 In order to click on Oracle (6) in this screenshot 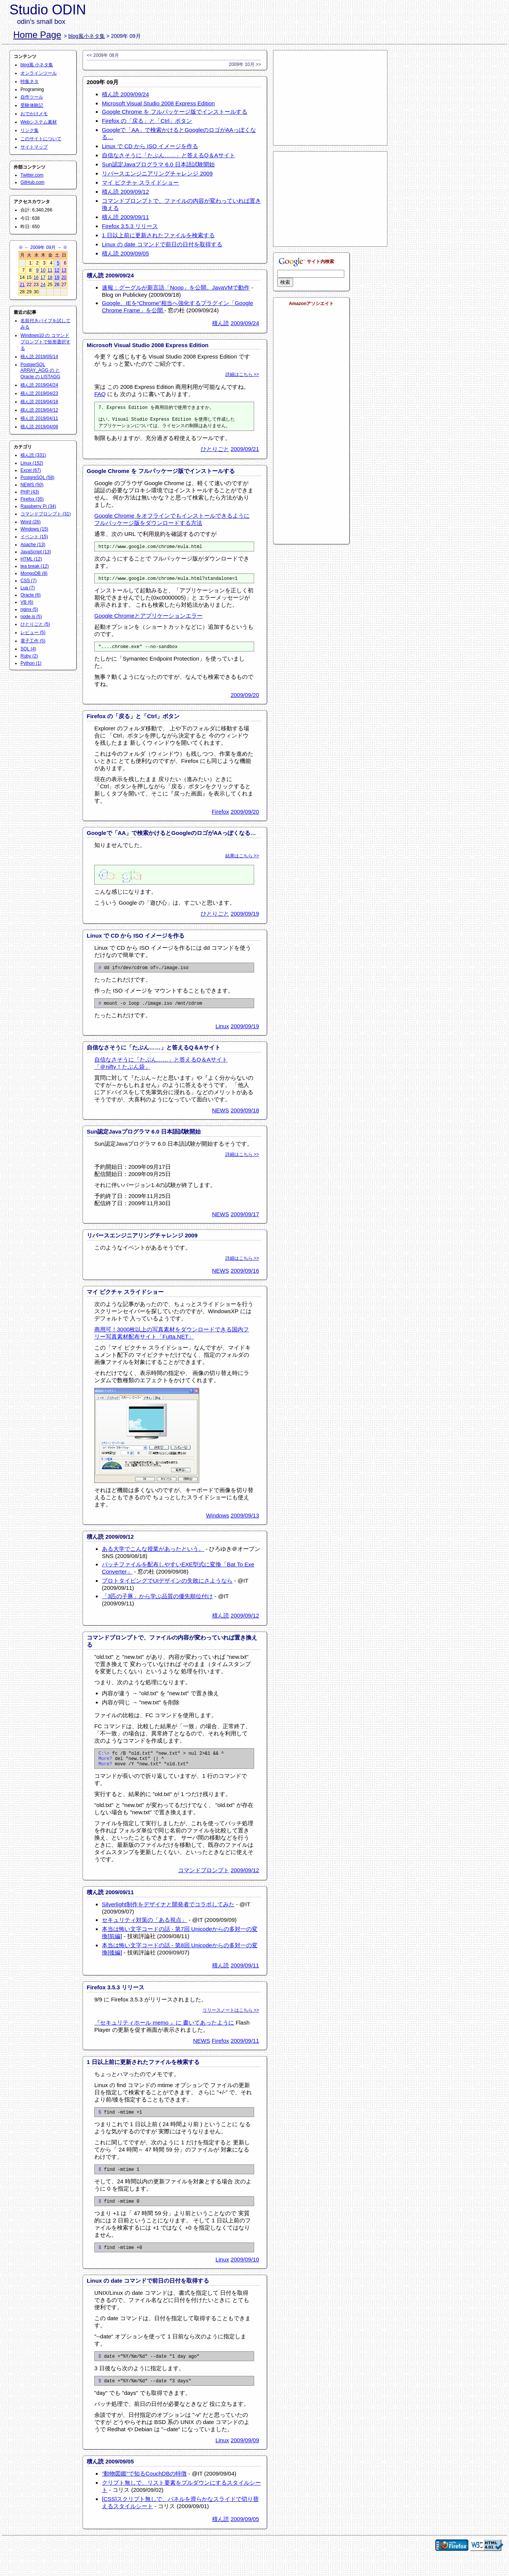, I will do `click(30, 595)`.